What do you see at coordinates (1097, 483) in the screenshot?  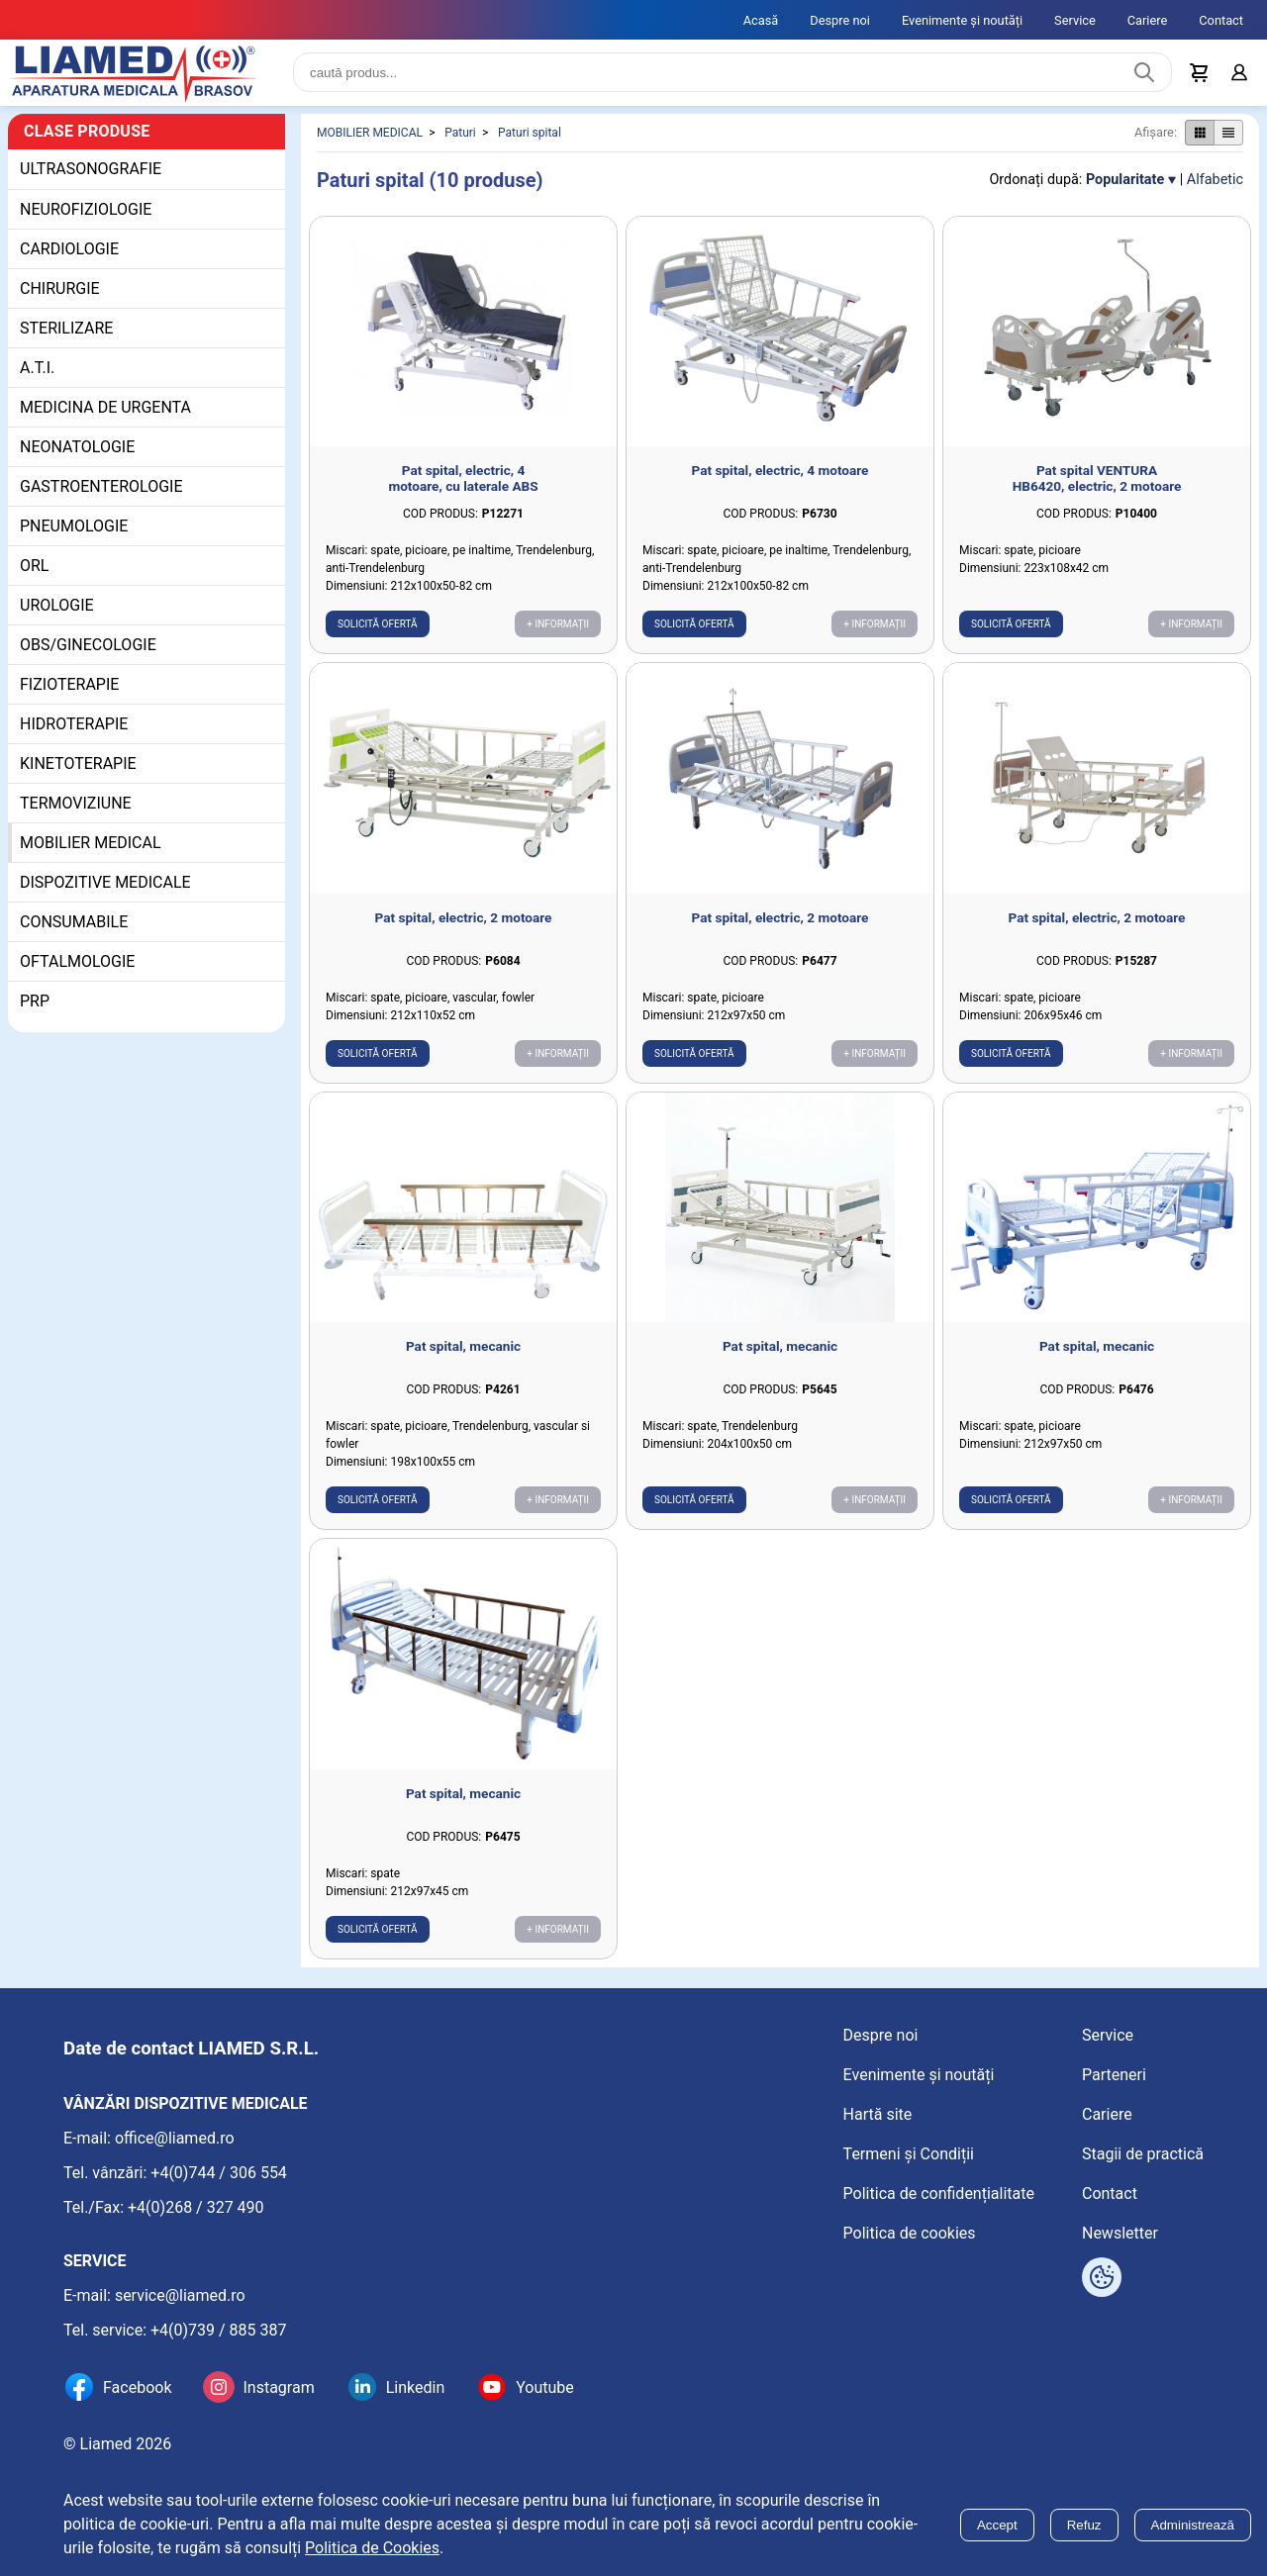 I see `Pat spital VENTURA HB6420, electric, 2 motoare` at bounding box center [1097, 483].